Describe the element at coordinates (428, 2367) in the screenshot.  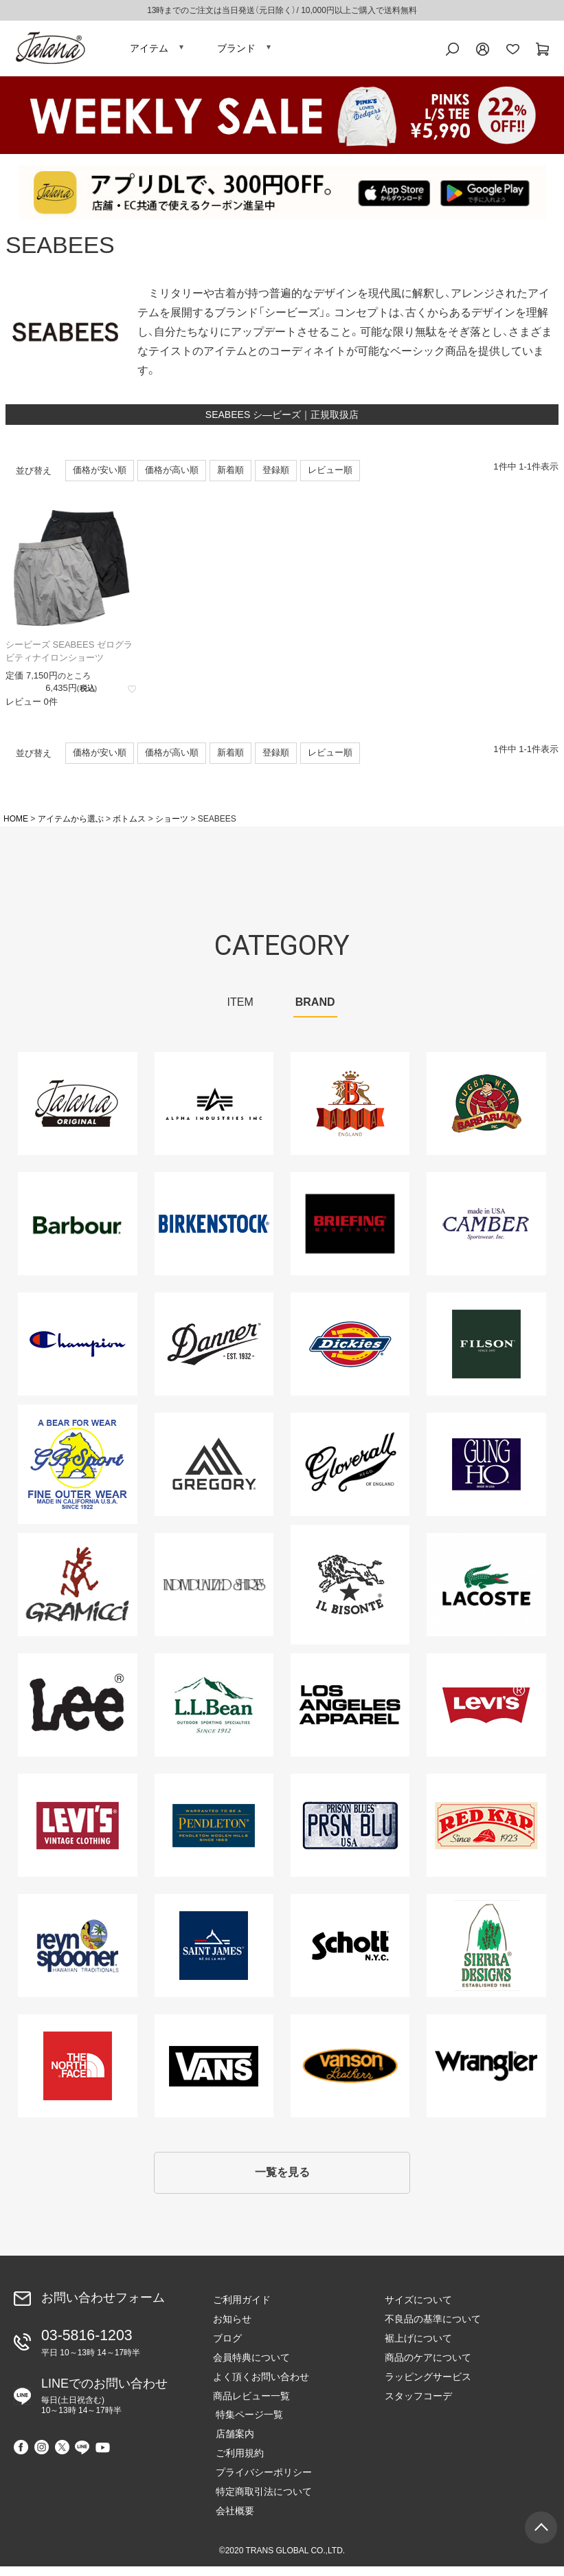
I see `商品のケアについて` at that location.